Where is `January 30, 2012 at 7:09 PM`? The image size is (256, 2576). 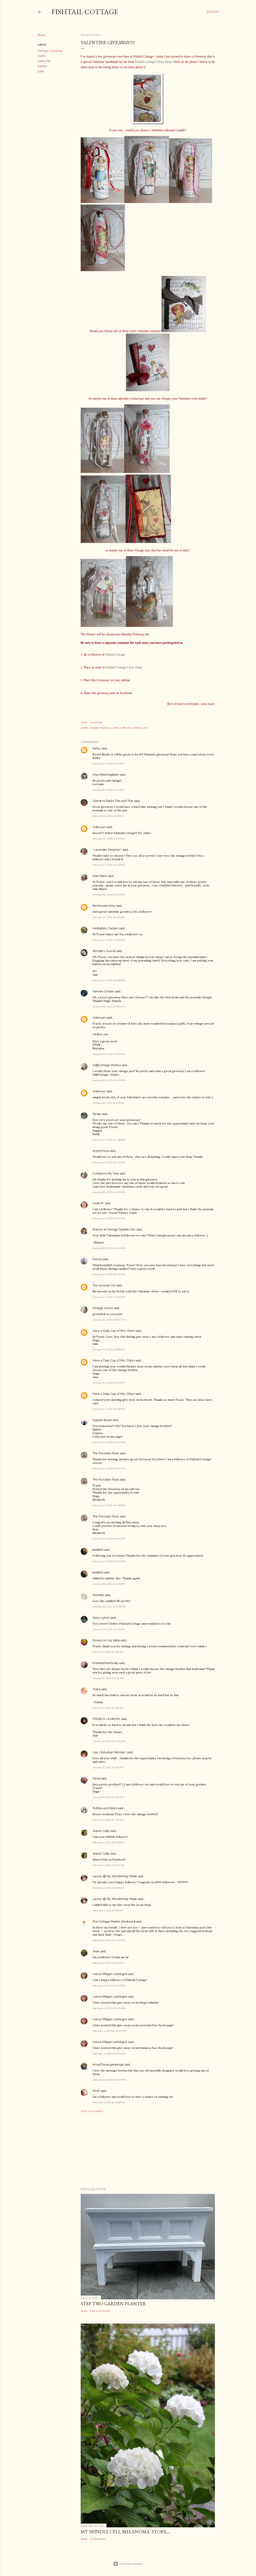 January 30, 2012 at 7:09 PM is located at coordinates (108, 1274).